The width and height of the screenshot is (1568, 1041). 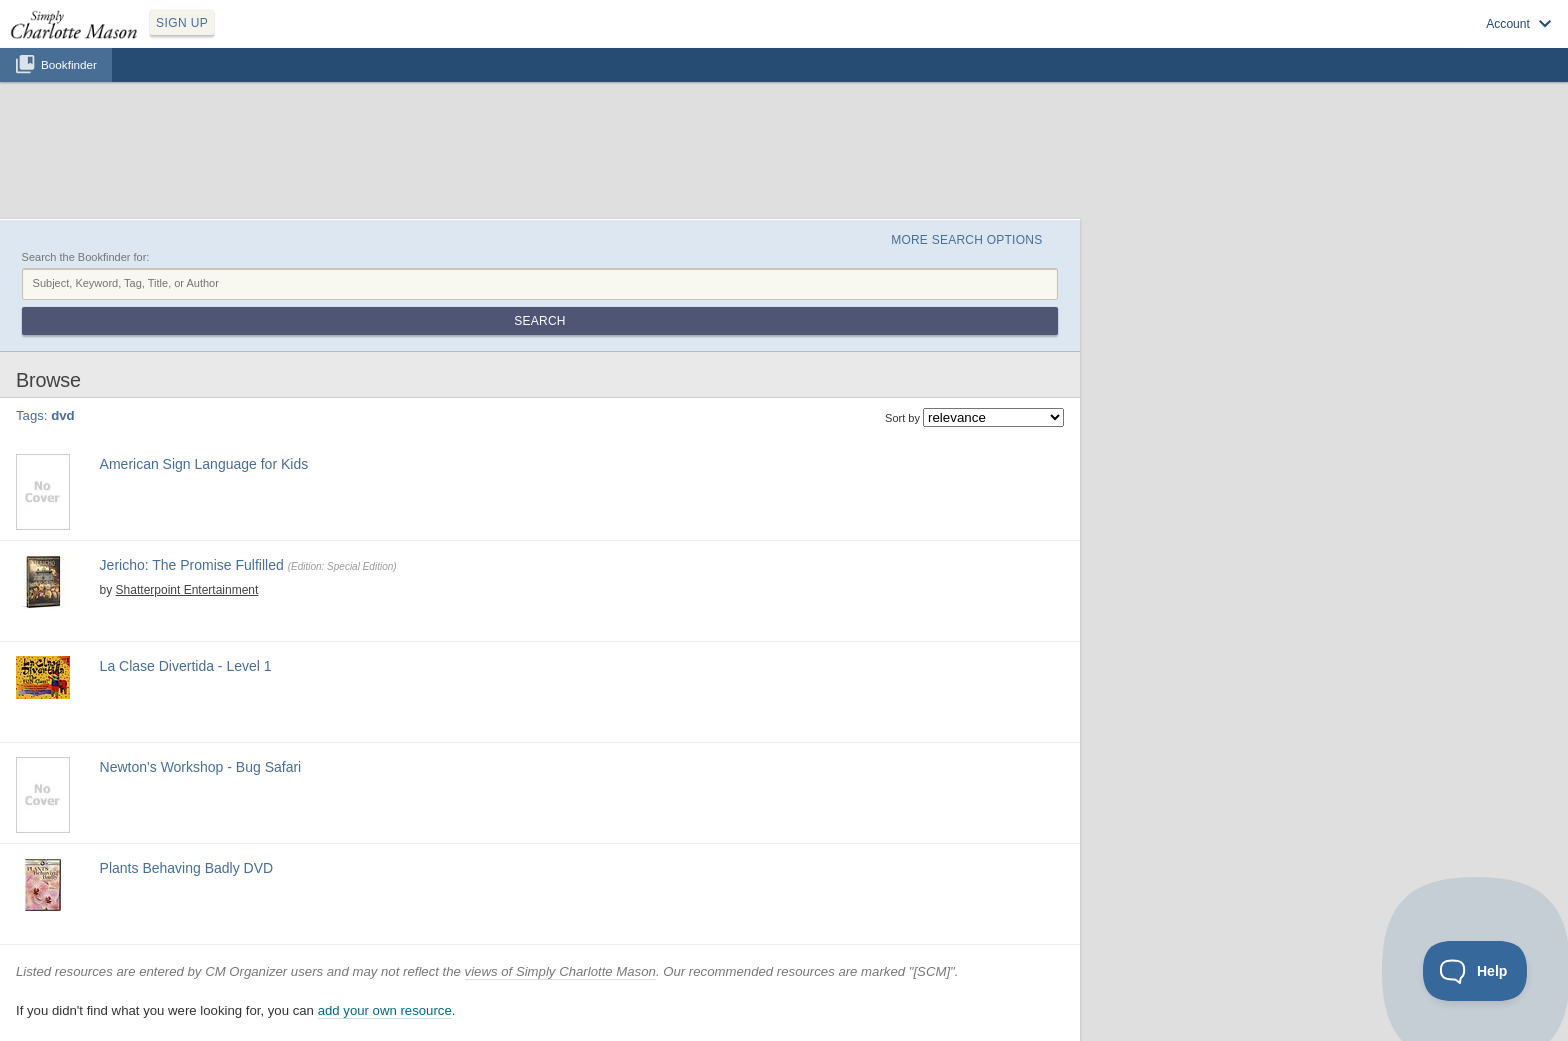 What do you see at coordinates (204, 464) in the screenshot?
I see `American Sign Language for Kids` at bounding box center [204, 464].